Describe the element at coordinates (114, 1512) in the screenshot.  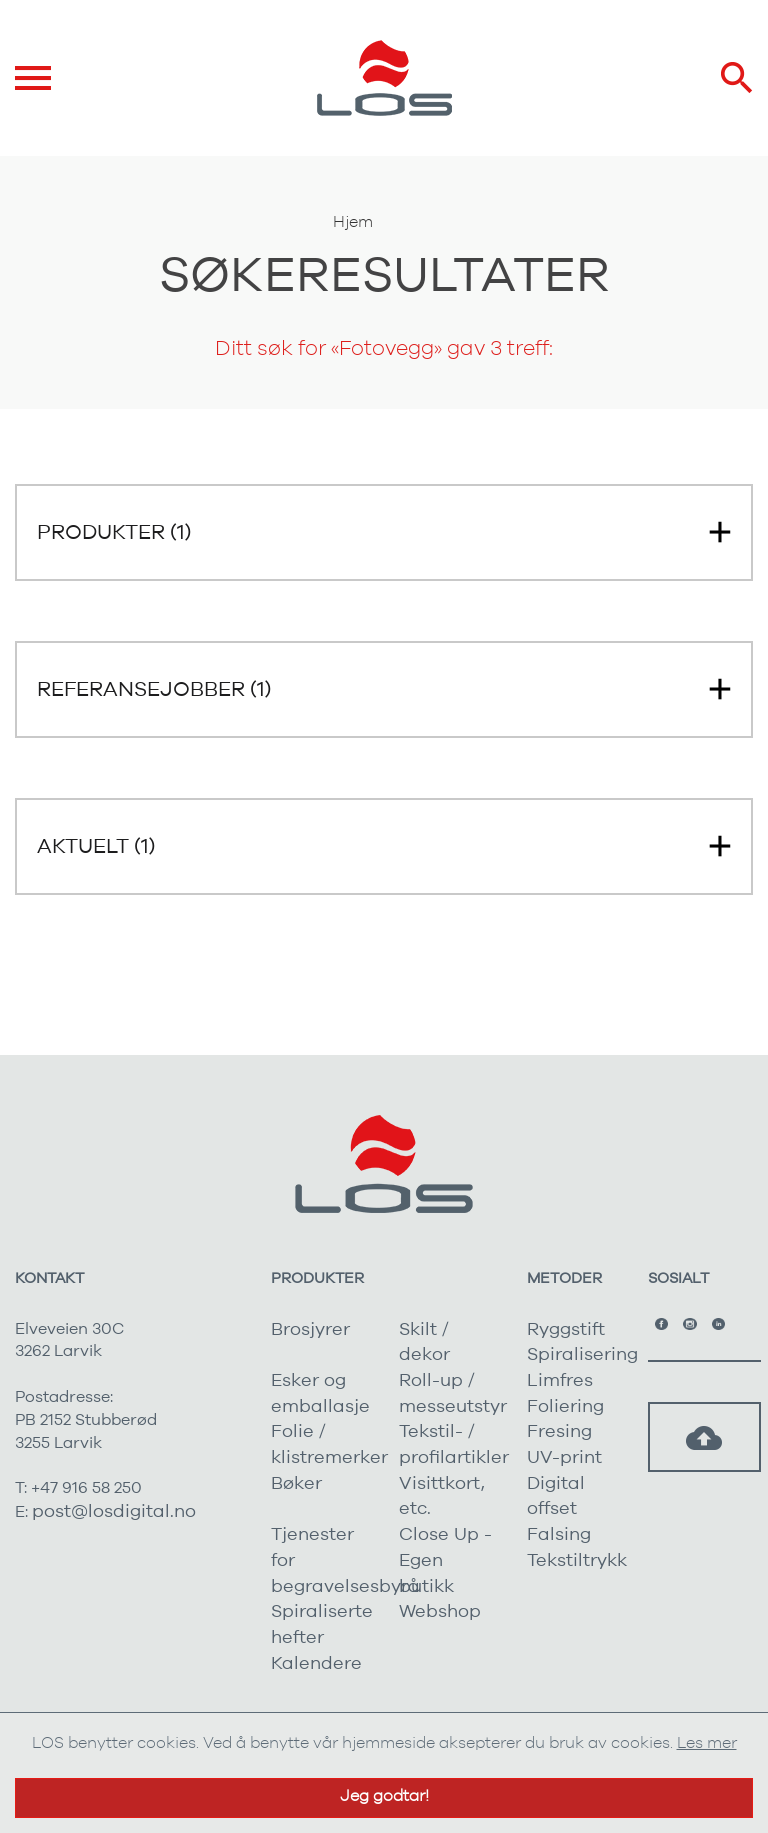
I see `post@losdigital.no` at that location.